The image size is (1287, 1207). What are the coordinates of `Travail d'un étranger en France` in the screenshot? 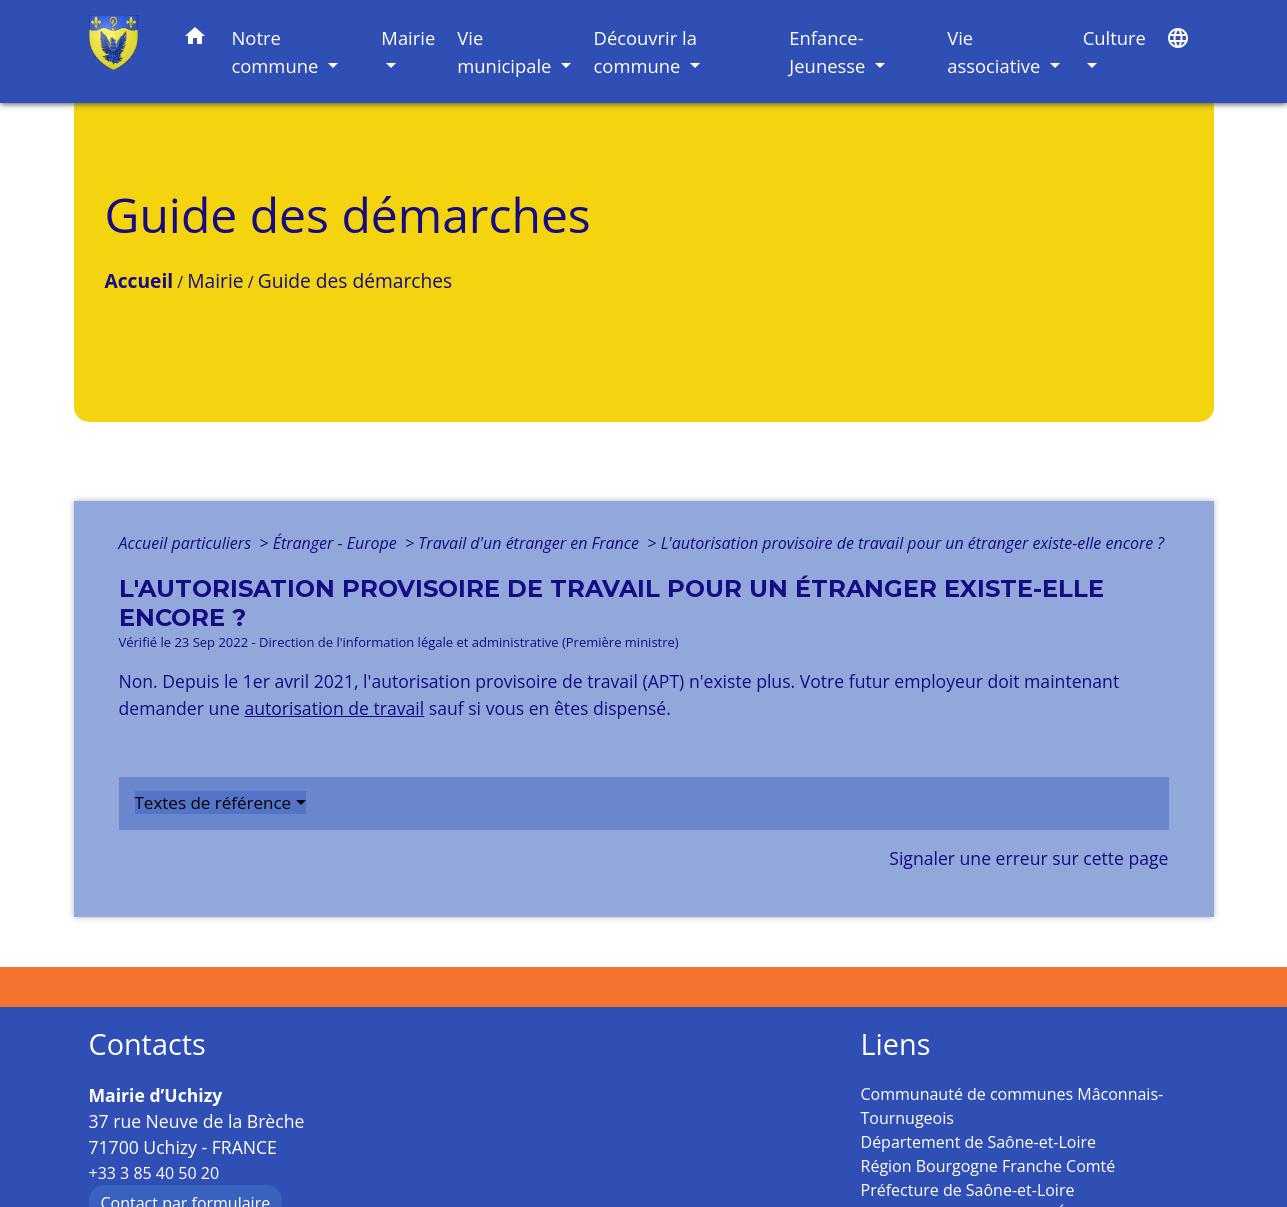 It's located at (530, 543).